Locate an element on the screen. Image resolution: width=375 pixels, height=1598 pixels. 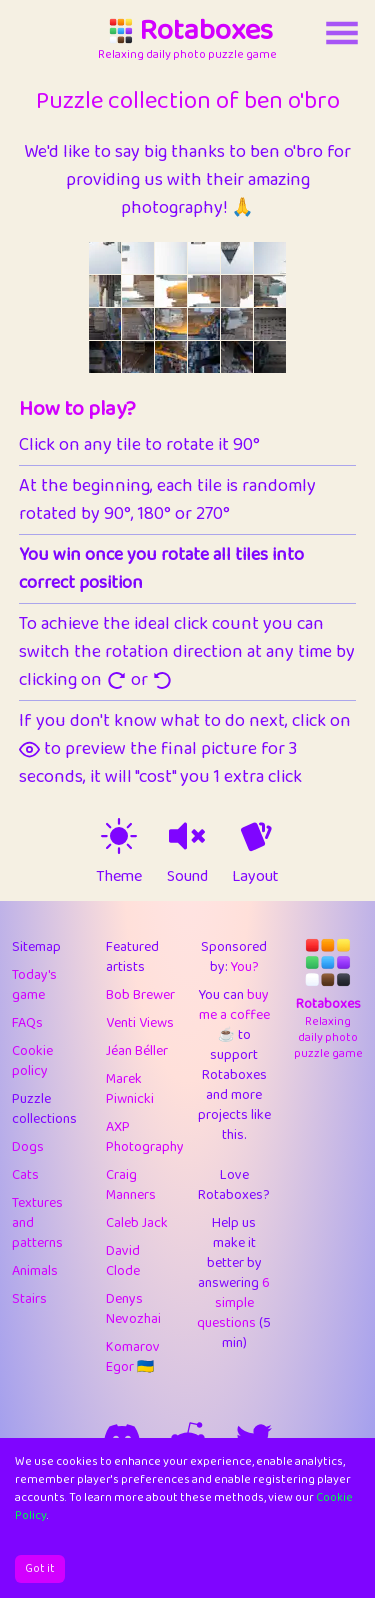
You? is located at coordinates (245, 967).